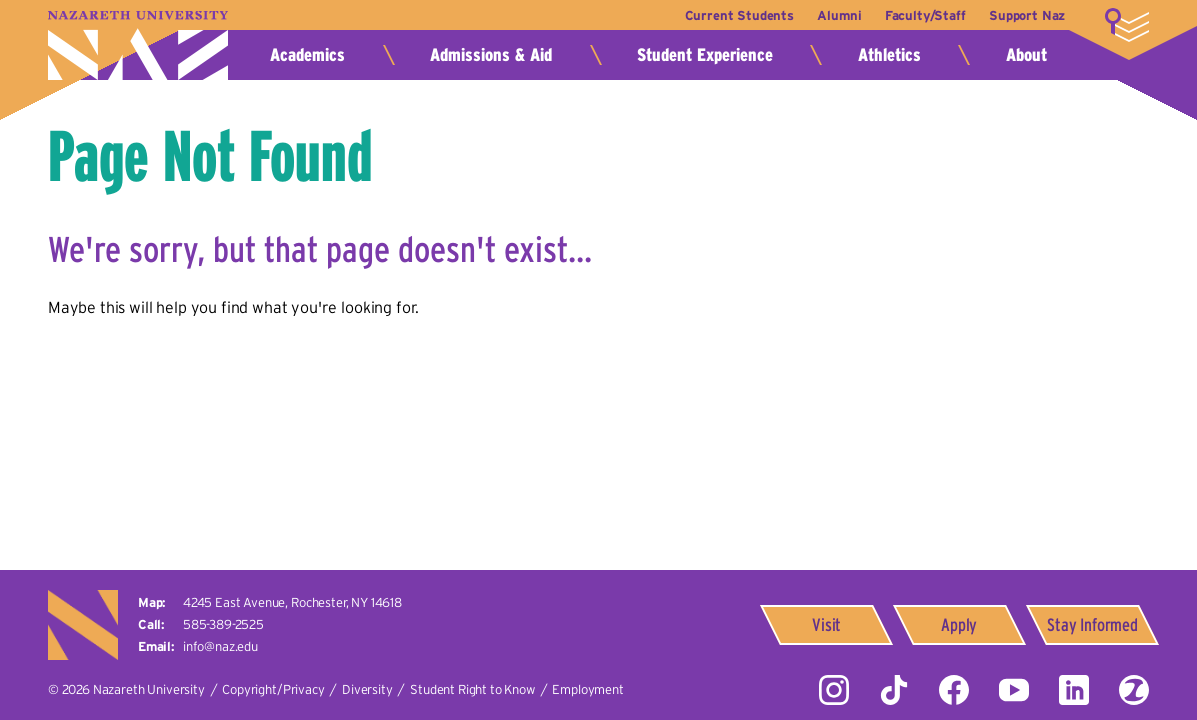 This screenshot has width=1197, height=720. Describe the element at coordinates (834, 15) in the screenshot. I see `Alumni` at that location.